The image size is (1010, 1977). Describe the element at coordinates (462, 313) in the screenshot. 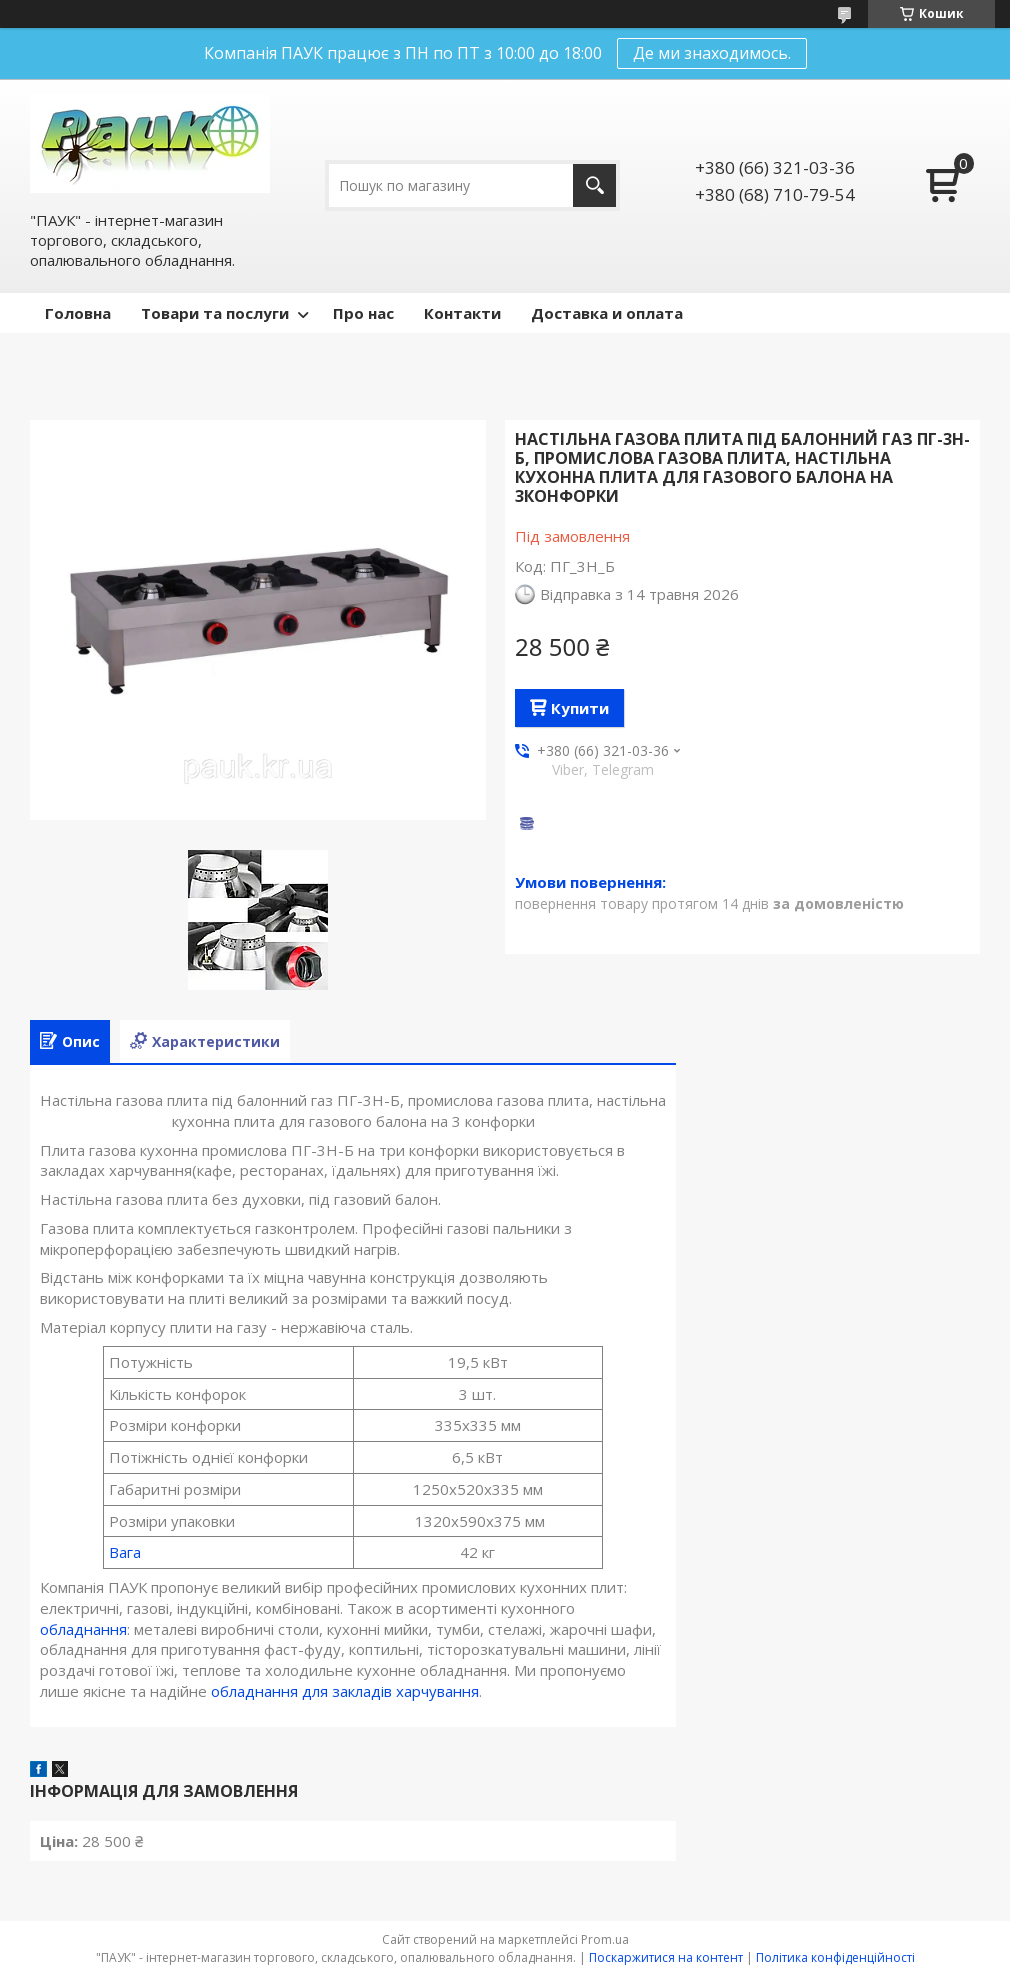

I see `Контакти` at that location.